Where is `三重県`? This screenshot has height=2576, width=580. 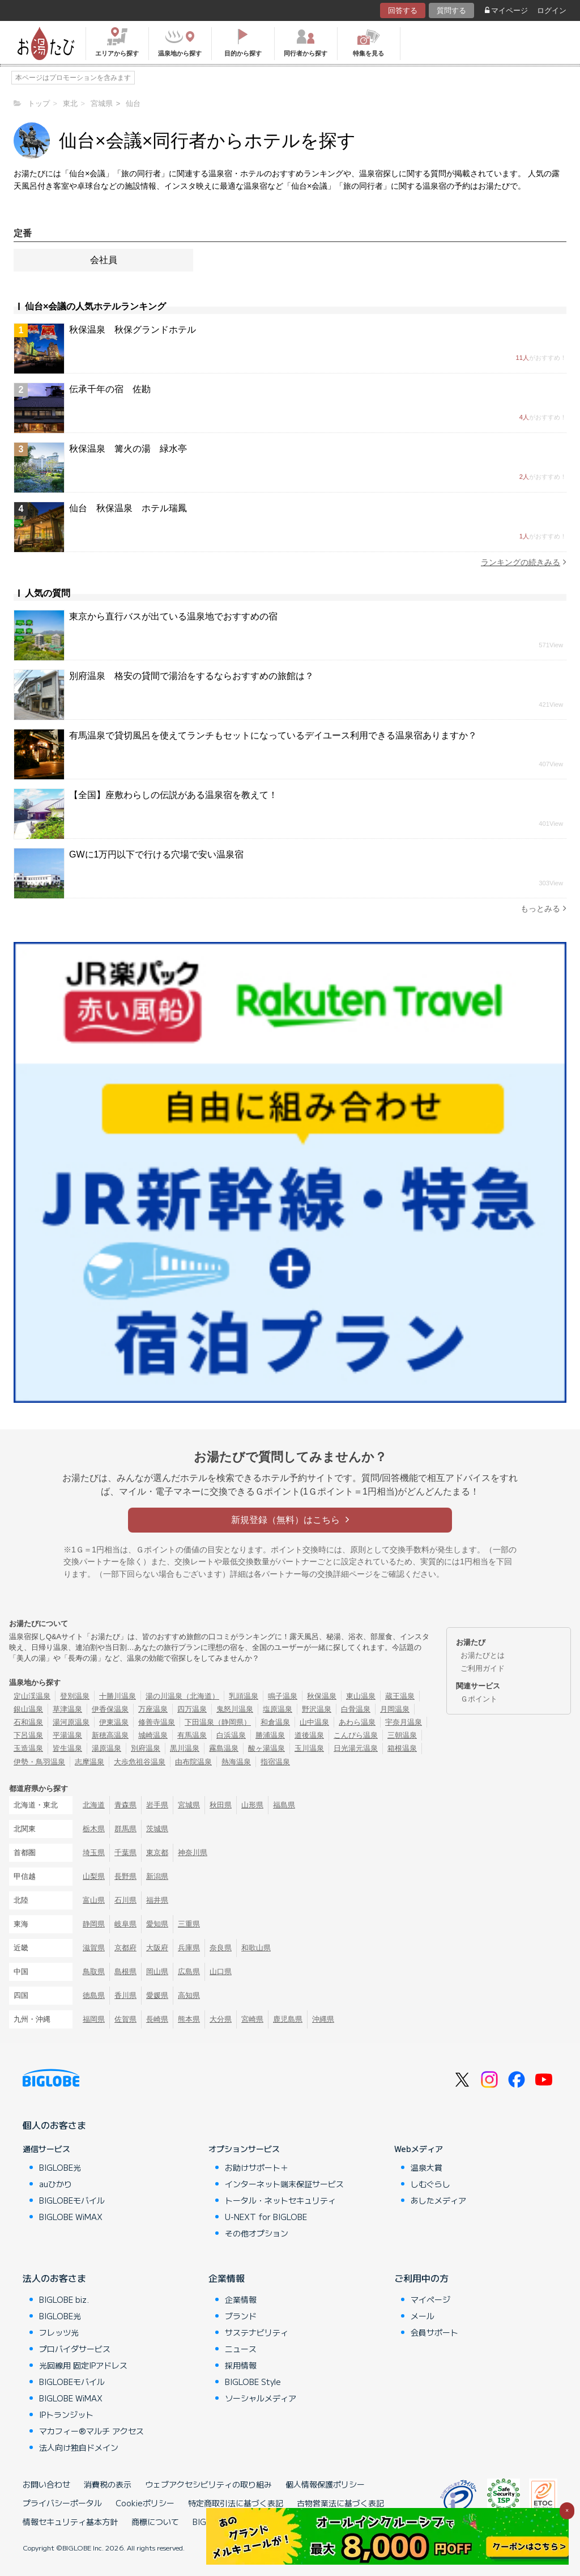
三重県 is located at coordinates (189, 1924).